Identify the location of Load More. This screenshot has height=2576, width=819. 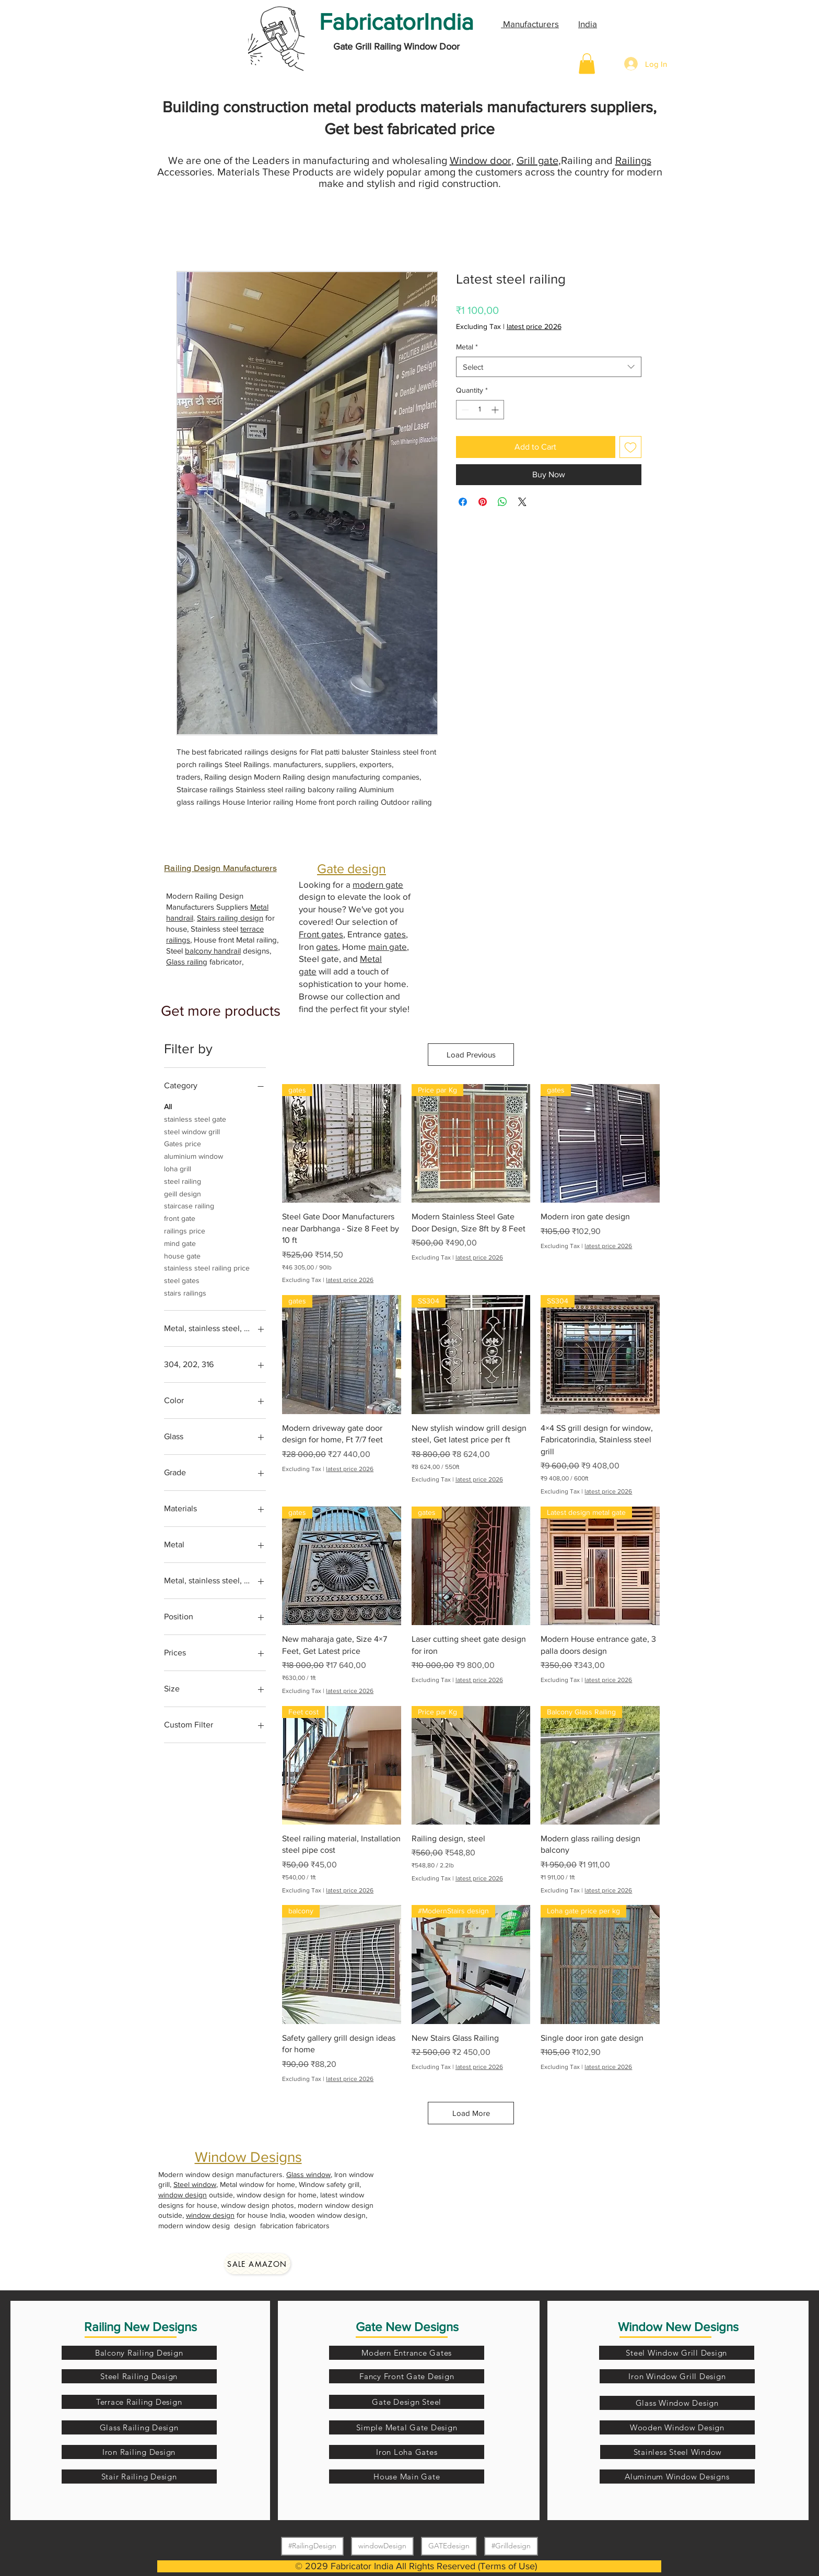
(471, 2113).